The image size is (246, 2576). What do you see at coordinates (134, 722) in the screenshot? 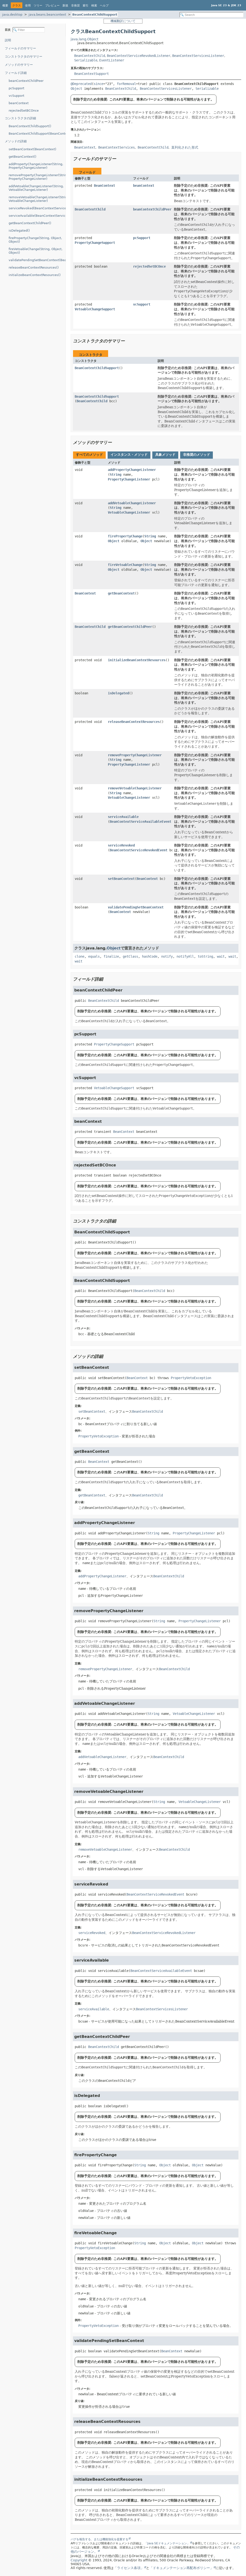
I see `releaseBeanContextResources` at bounding box center [134, 722].